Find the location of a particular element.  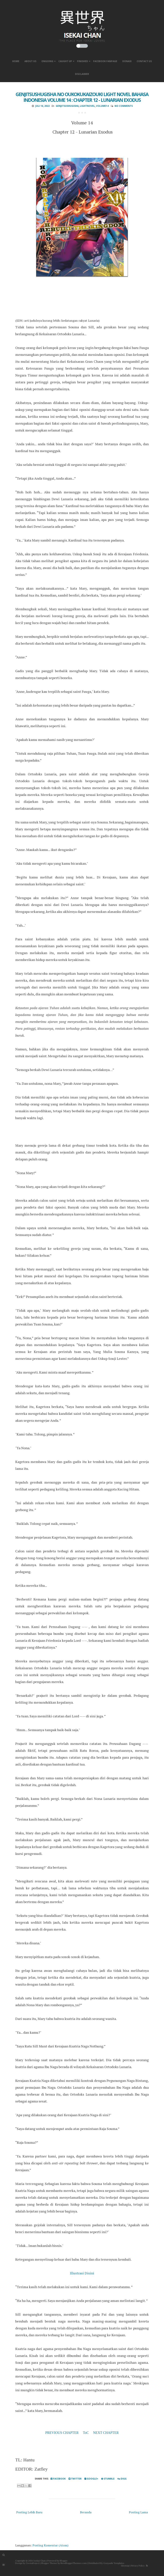

Caught Up is located at coordinates (65, 61).